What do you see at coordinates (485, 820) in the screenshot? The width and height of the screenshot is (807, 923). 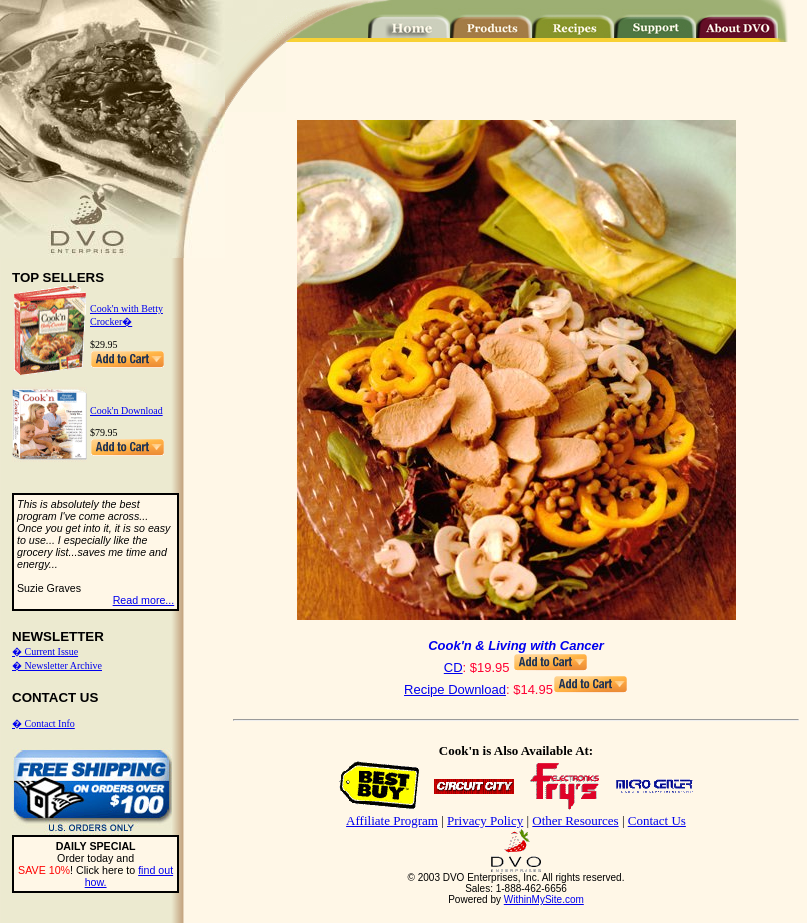 I see `Privacy Policy` at bounding box center [485, 820].